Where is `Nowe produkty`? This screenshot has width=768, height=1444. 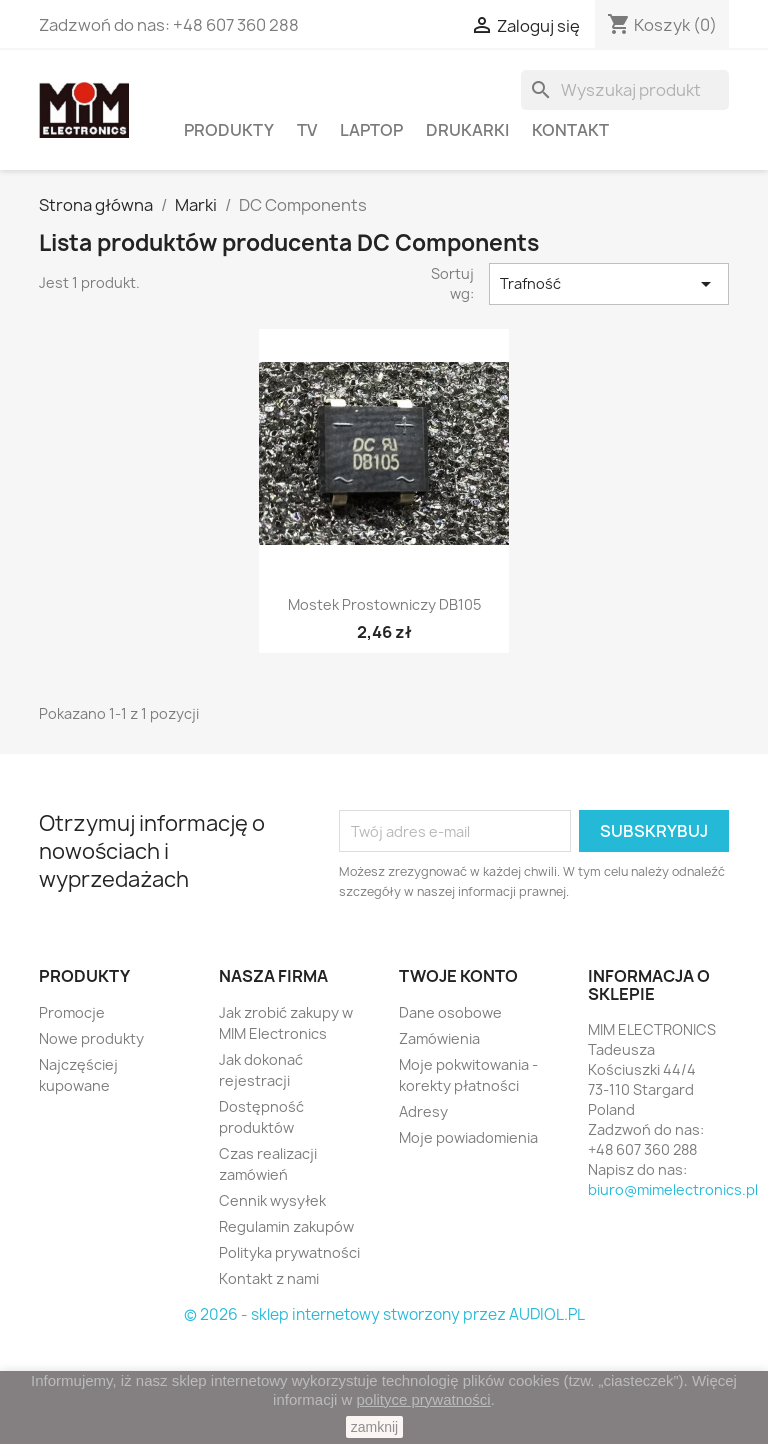
Nowe produkty is located at coordinates (91, 1038).